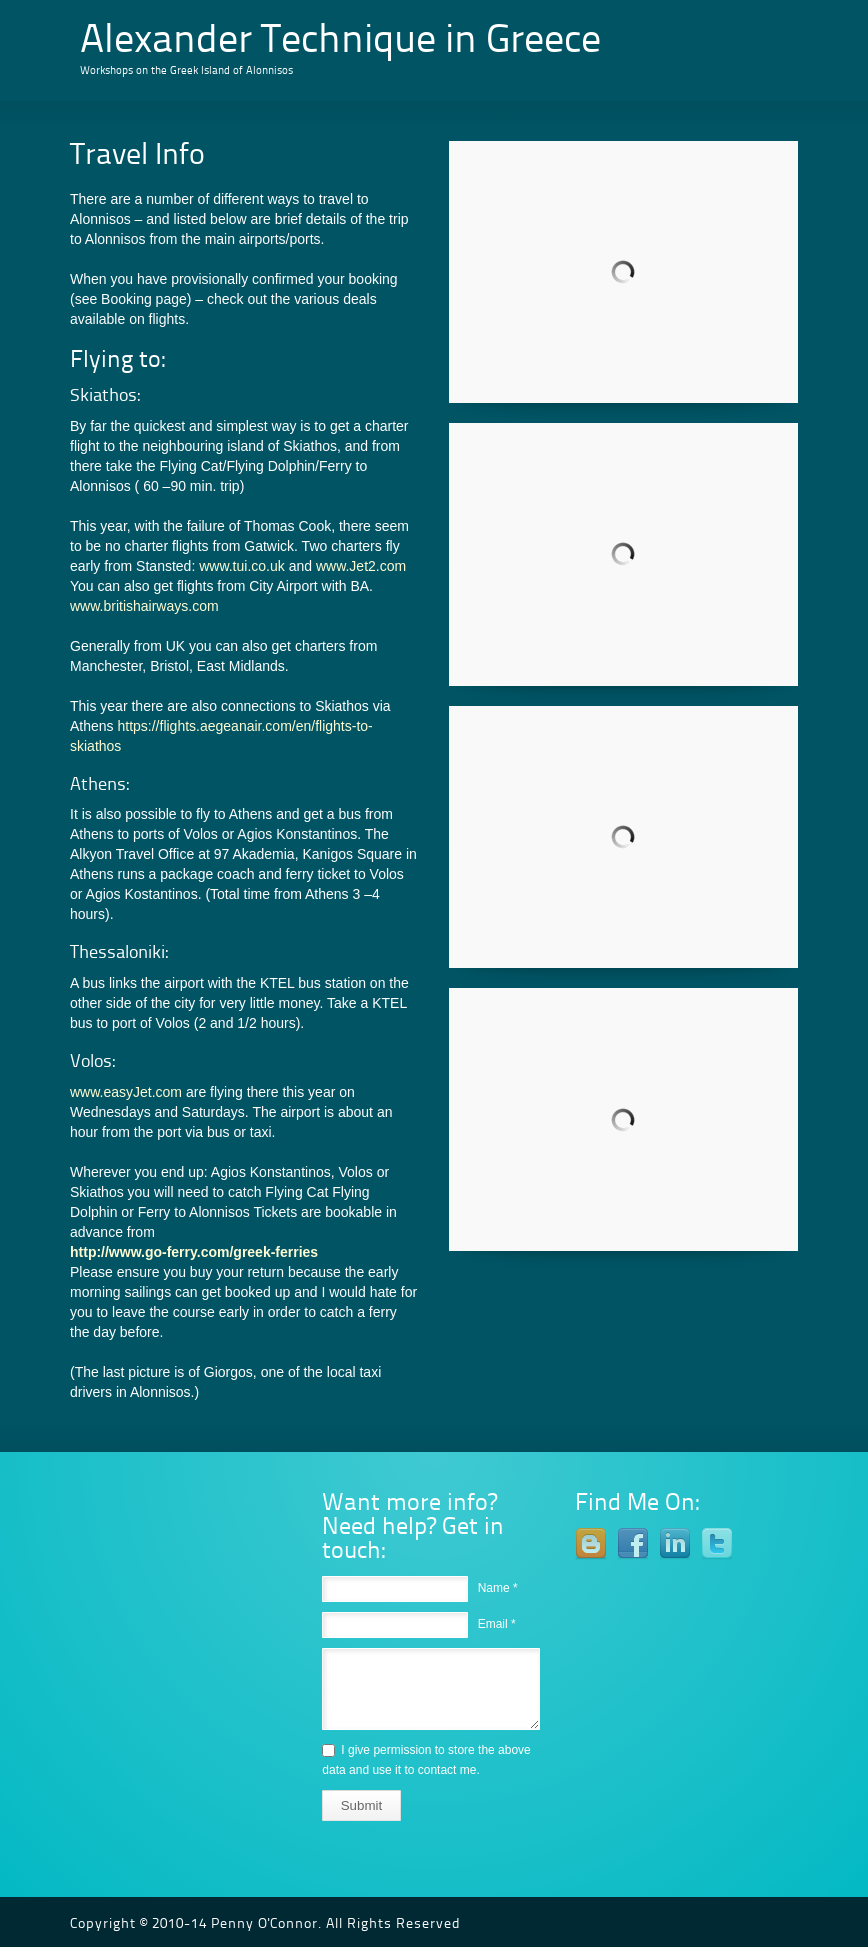  I want to click on Alexander Technique in Greece, so click(340, 42).